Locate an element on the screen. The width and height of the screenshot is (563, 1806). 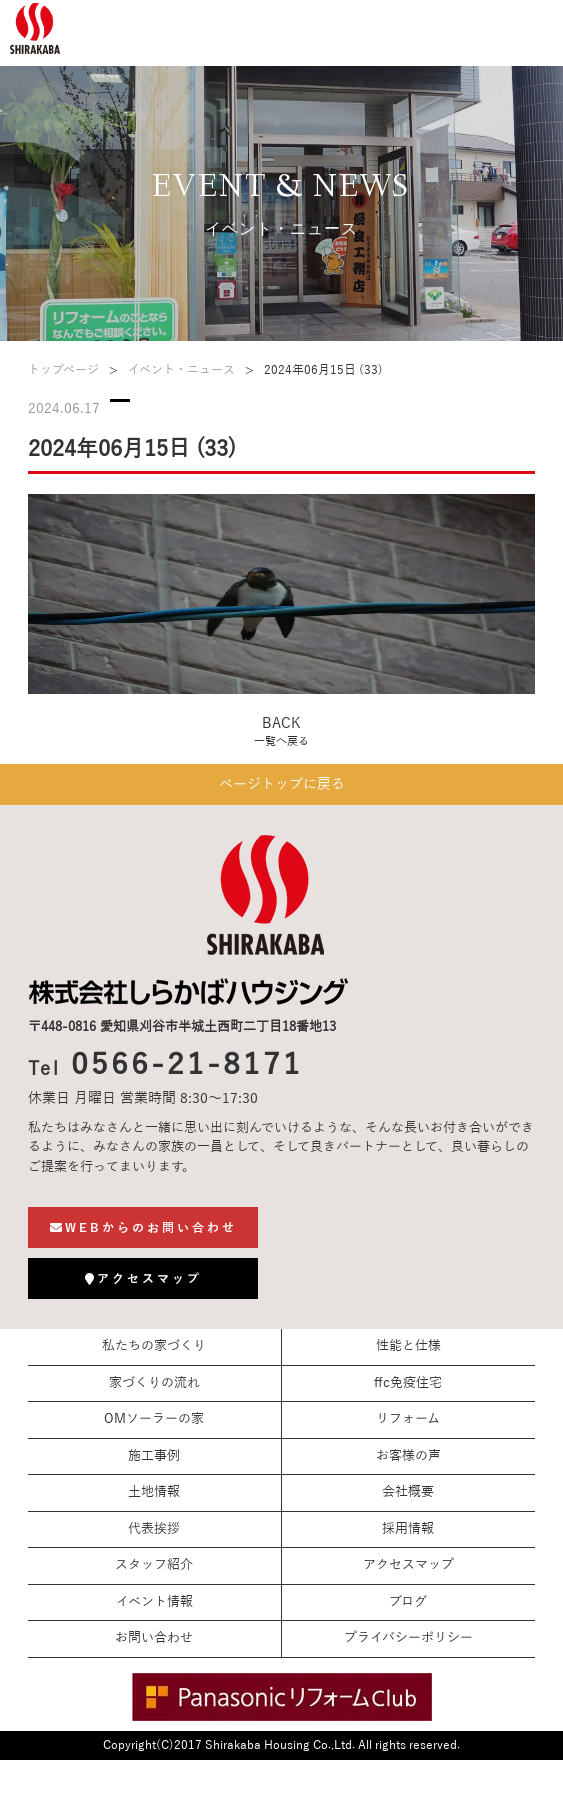
家づくりの流れ is located at coordinates (154, 1383).